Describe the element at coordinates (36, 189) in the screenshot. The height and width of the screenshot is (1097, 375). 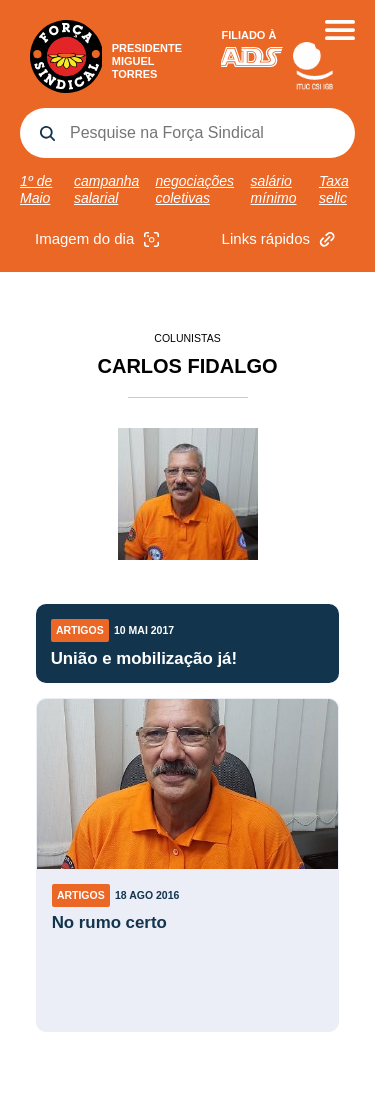
I see `1º de Maio` at that location.